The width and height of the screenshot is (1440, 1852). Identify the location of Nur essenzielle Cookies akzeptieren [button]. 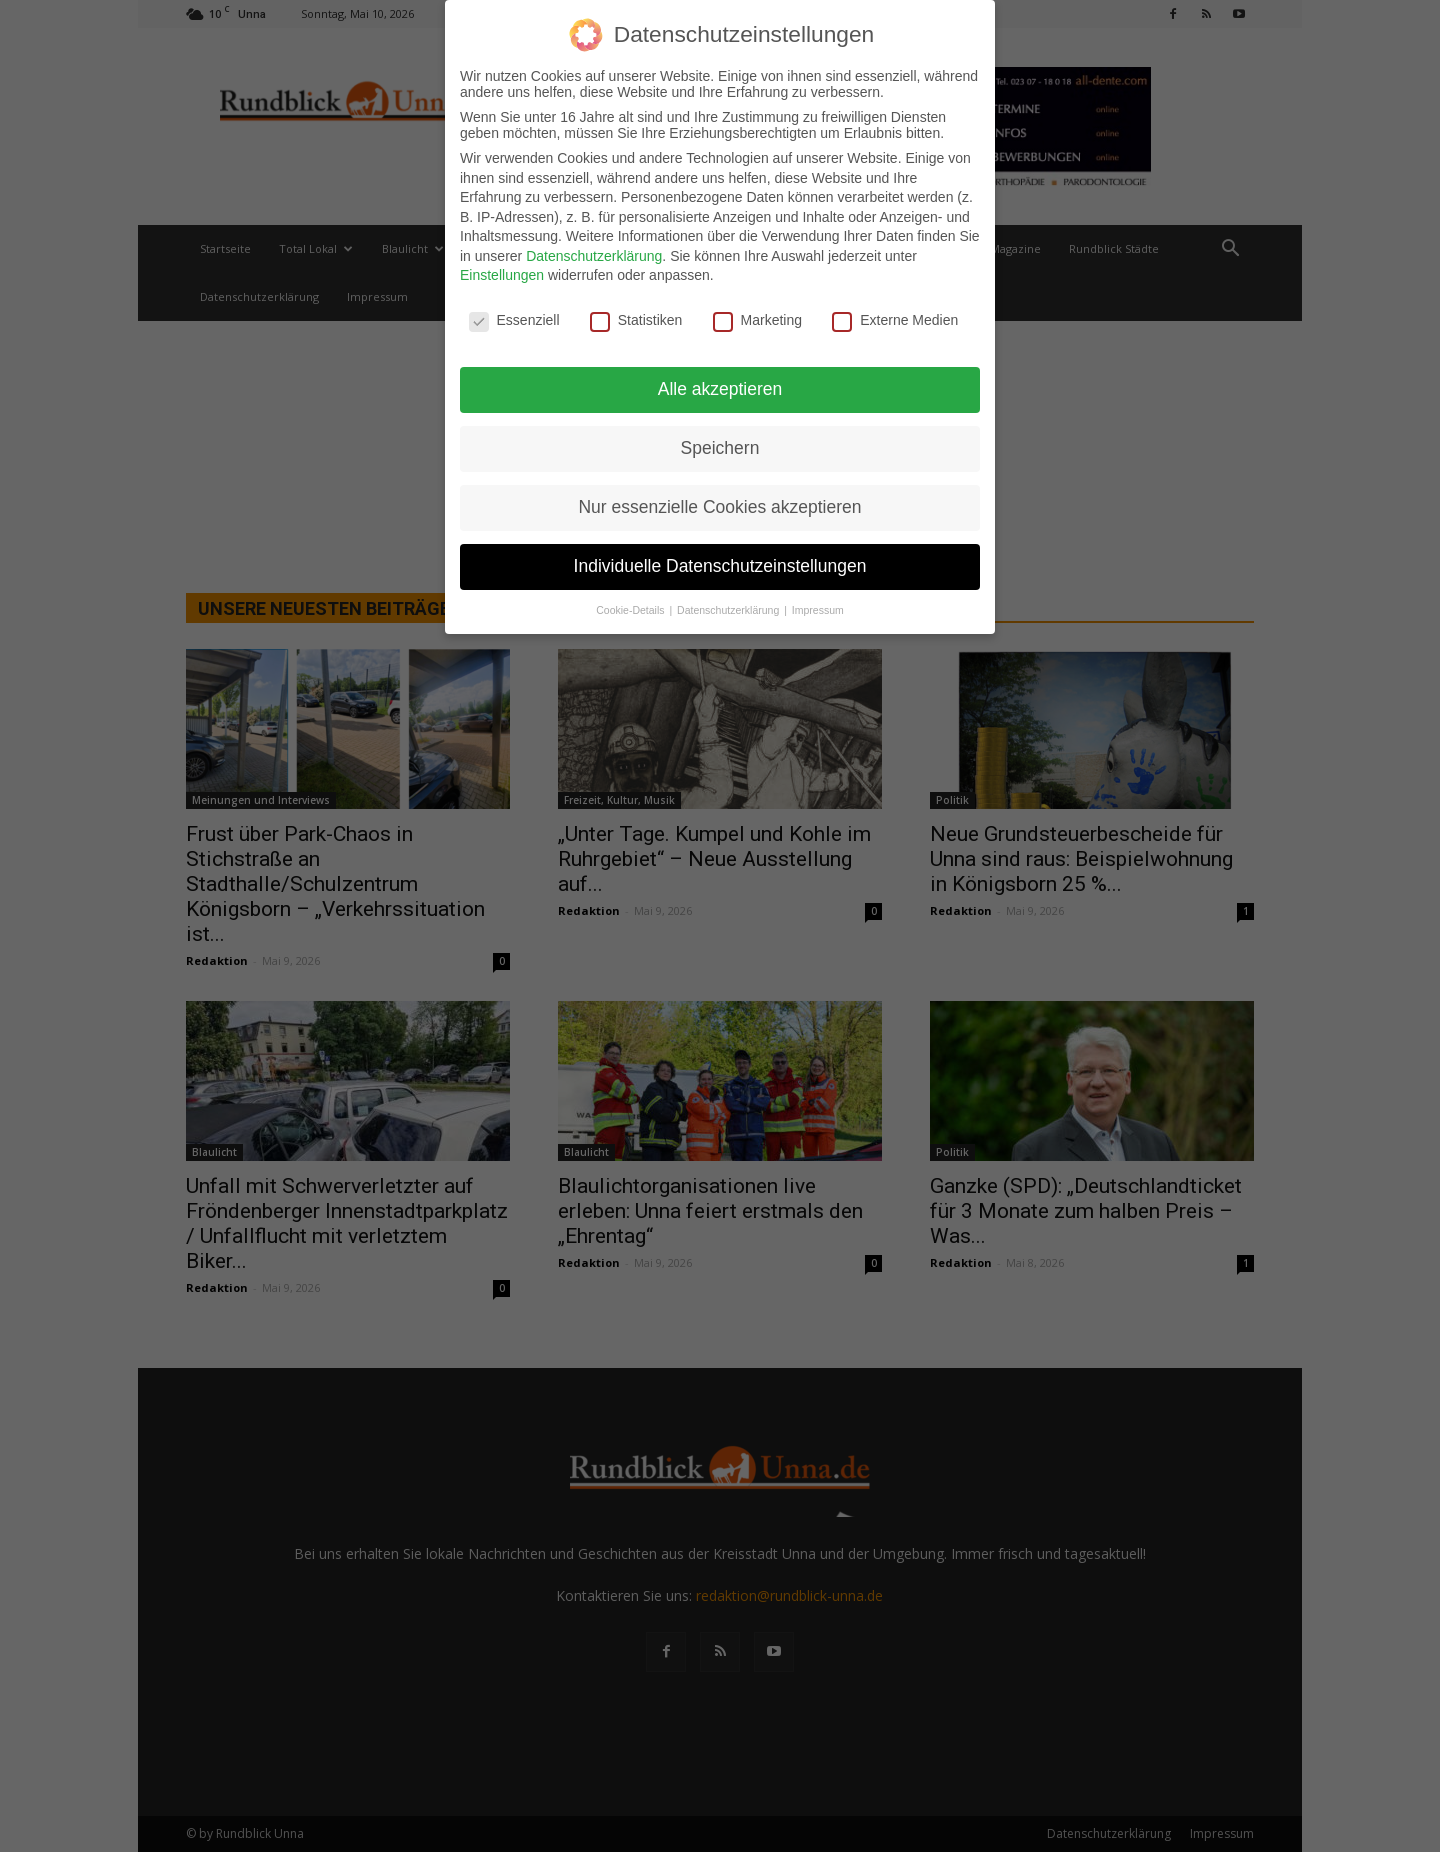
(719, 504).